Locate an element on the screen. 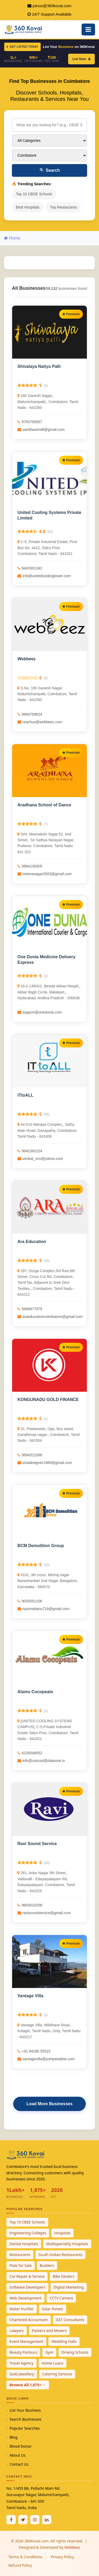  Webbeez is located at coordinates (26, 659).